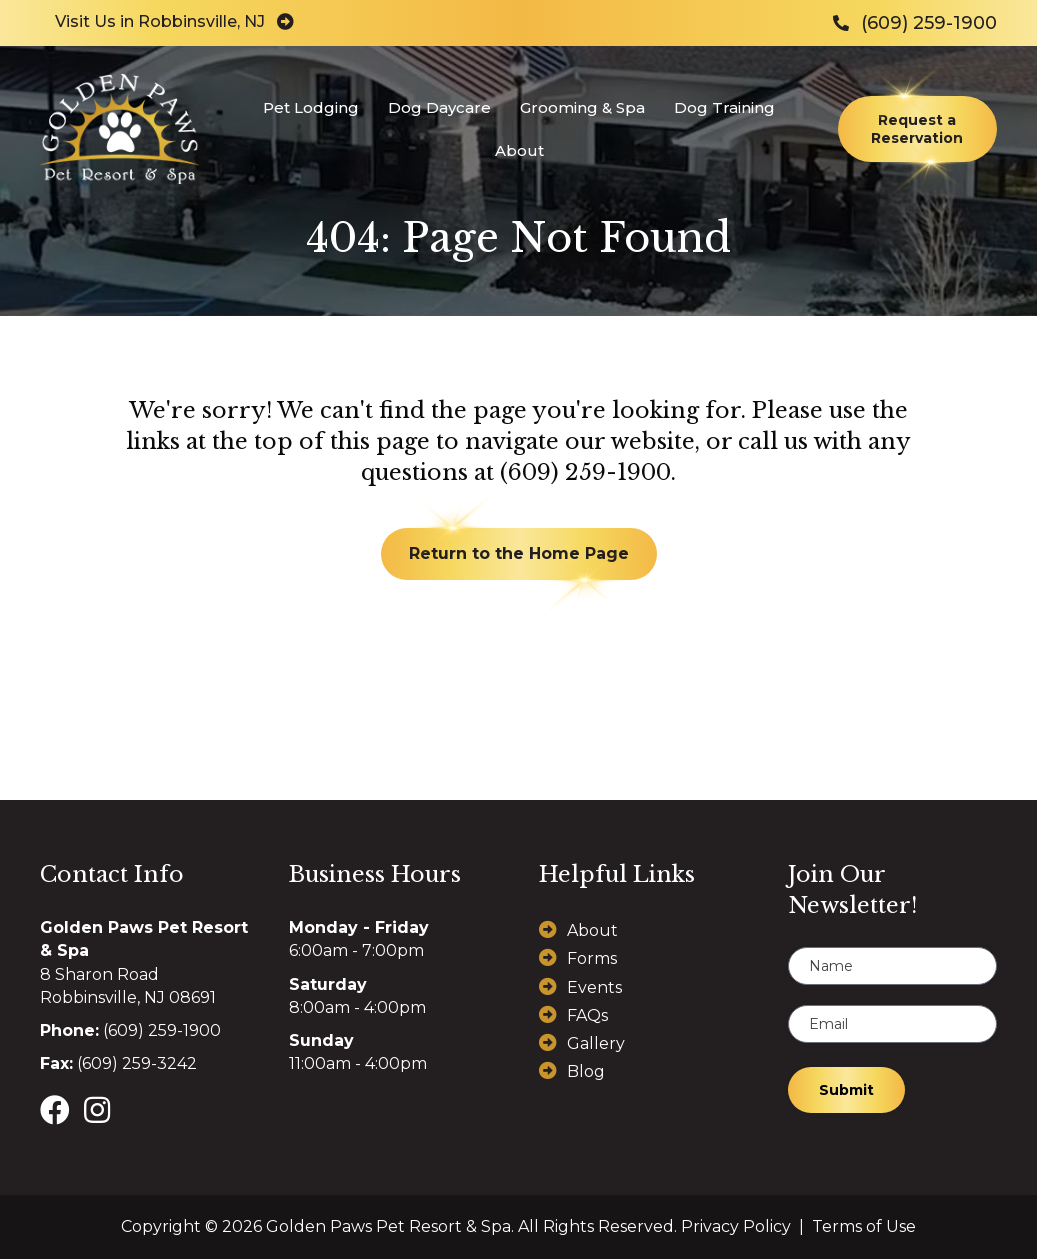 This screenshot has height=1259, width=1037. Describe the element at coordinates (736, 1226) in the screenshot. I see `Privacy Policy` at that location.